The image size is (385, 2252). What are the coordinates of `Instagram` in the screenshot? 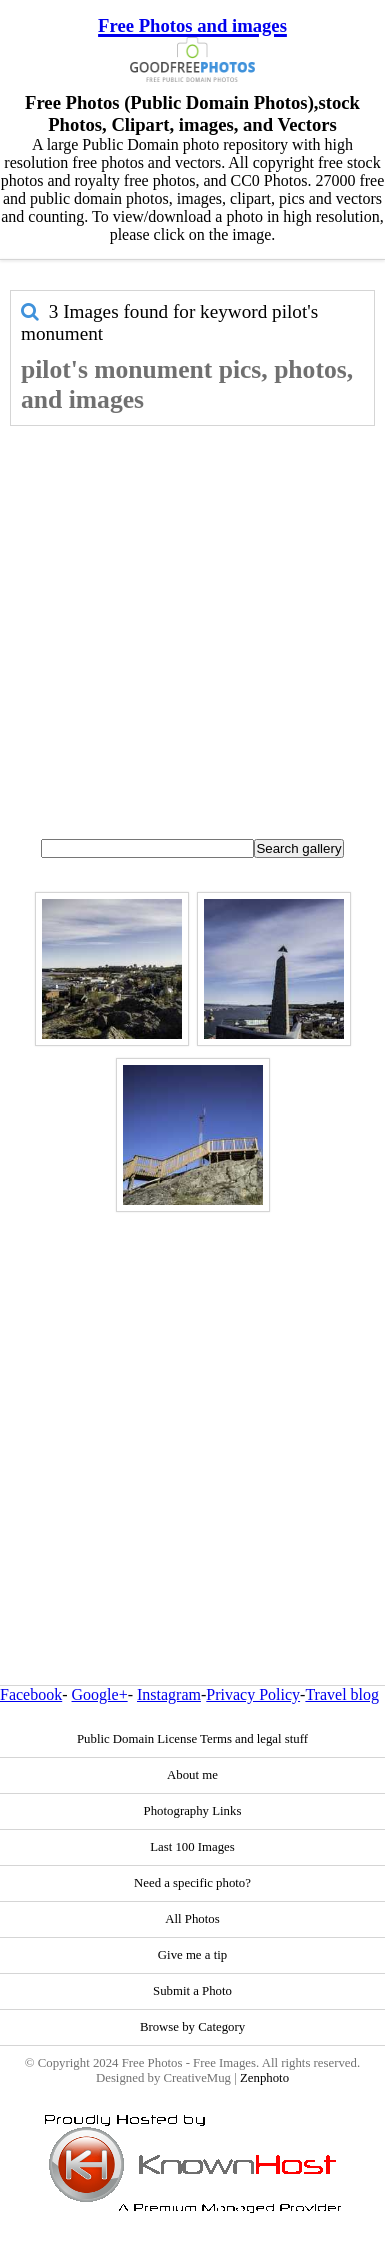 It's located at (169, 1694).